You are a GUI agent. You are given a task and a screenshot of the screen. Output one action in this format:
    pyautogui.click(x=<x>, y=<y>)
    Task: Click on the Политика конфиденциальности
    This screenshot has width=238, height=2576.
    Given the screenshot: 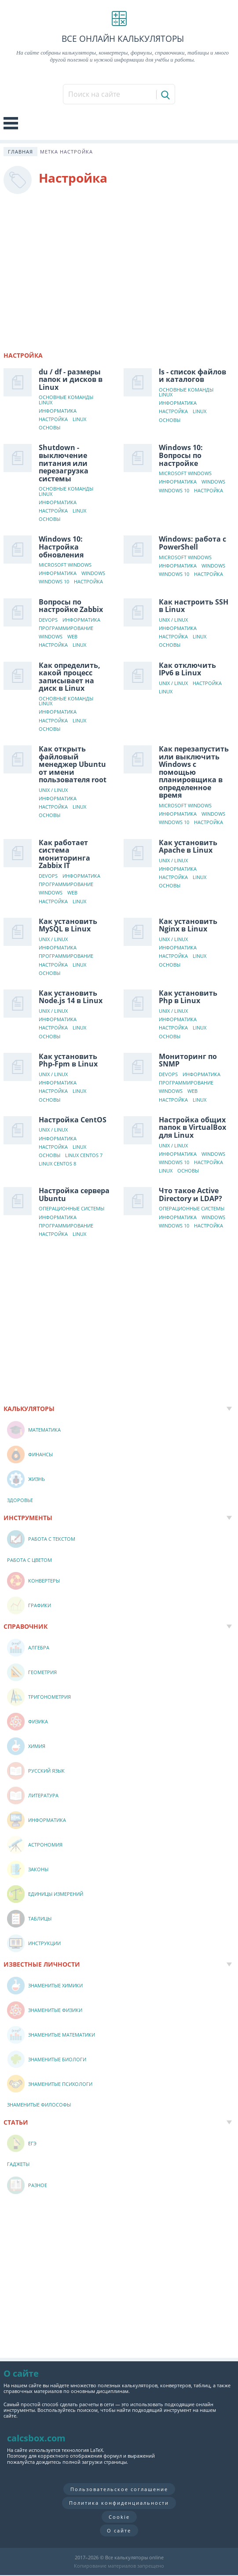 What is the action you would take?
    pyautogui.click(x=119, y=2502)
    